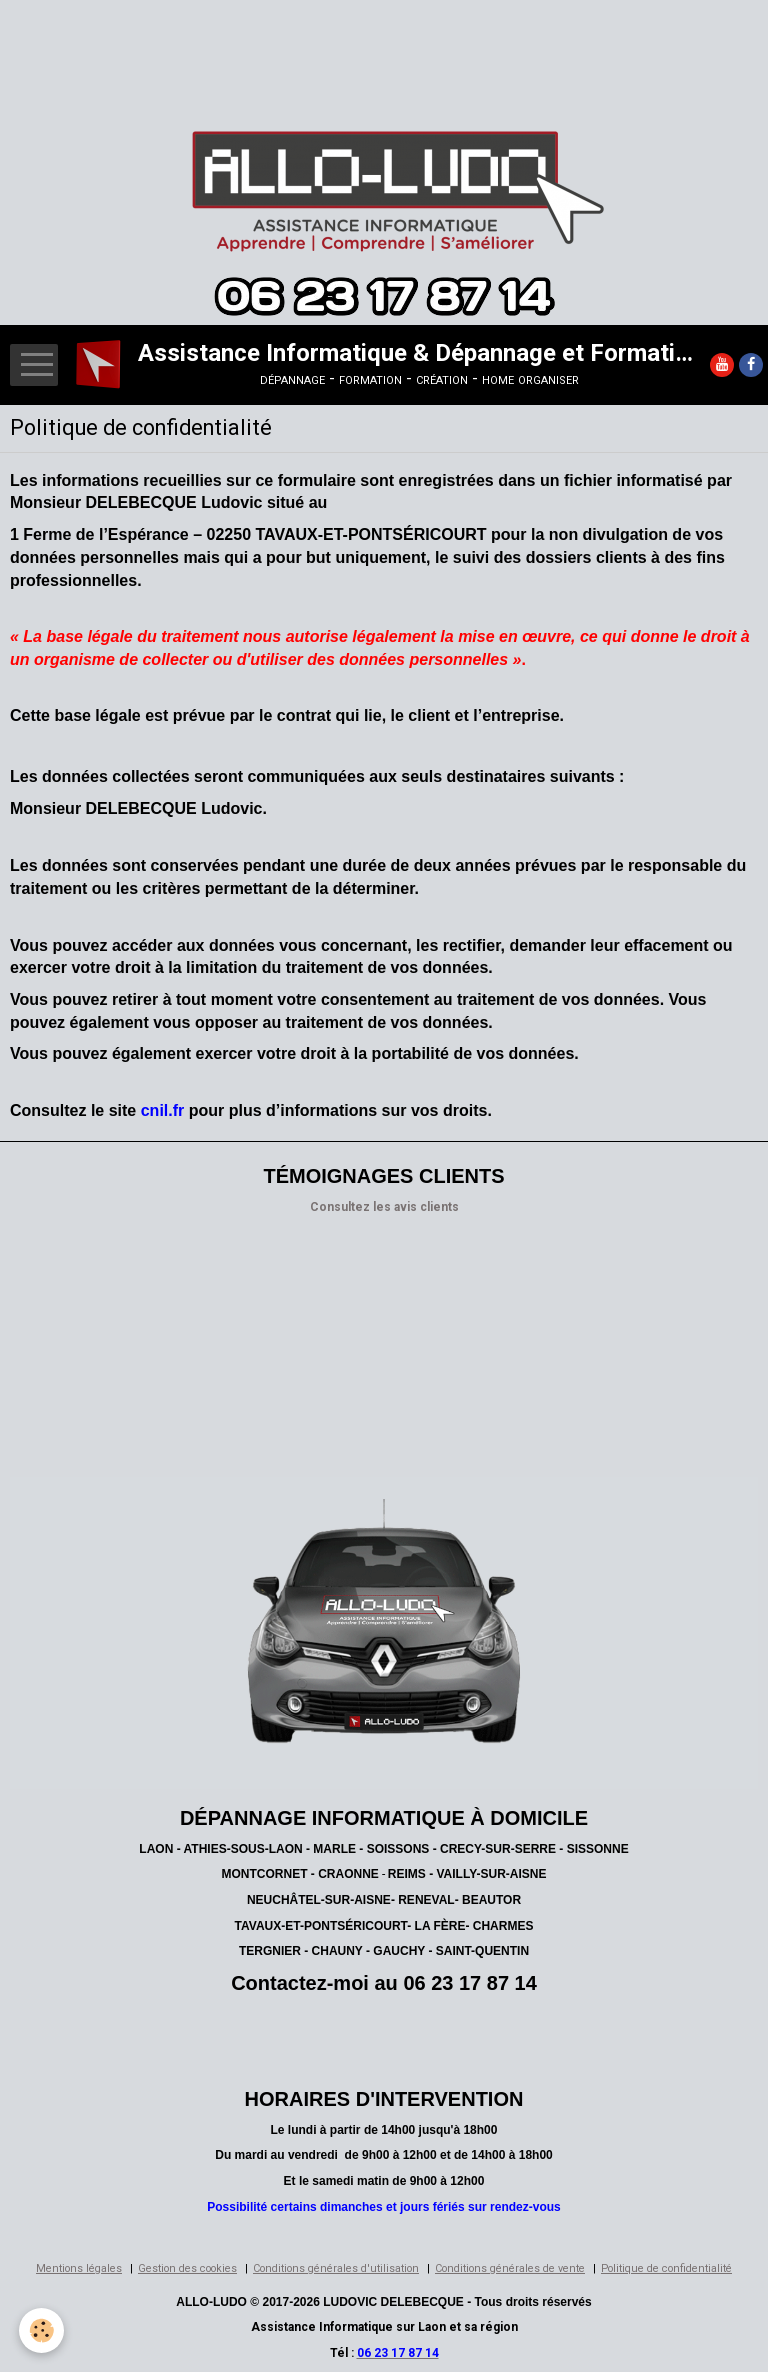  Describe the element at coordinates (510, 2268) in the screenshot. I see `Conditions générales de vente` at that location.